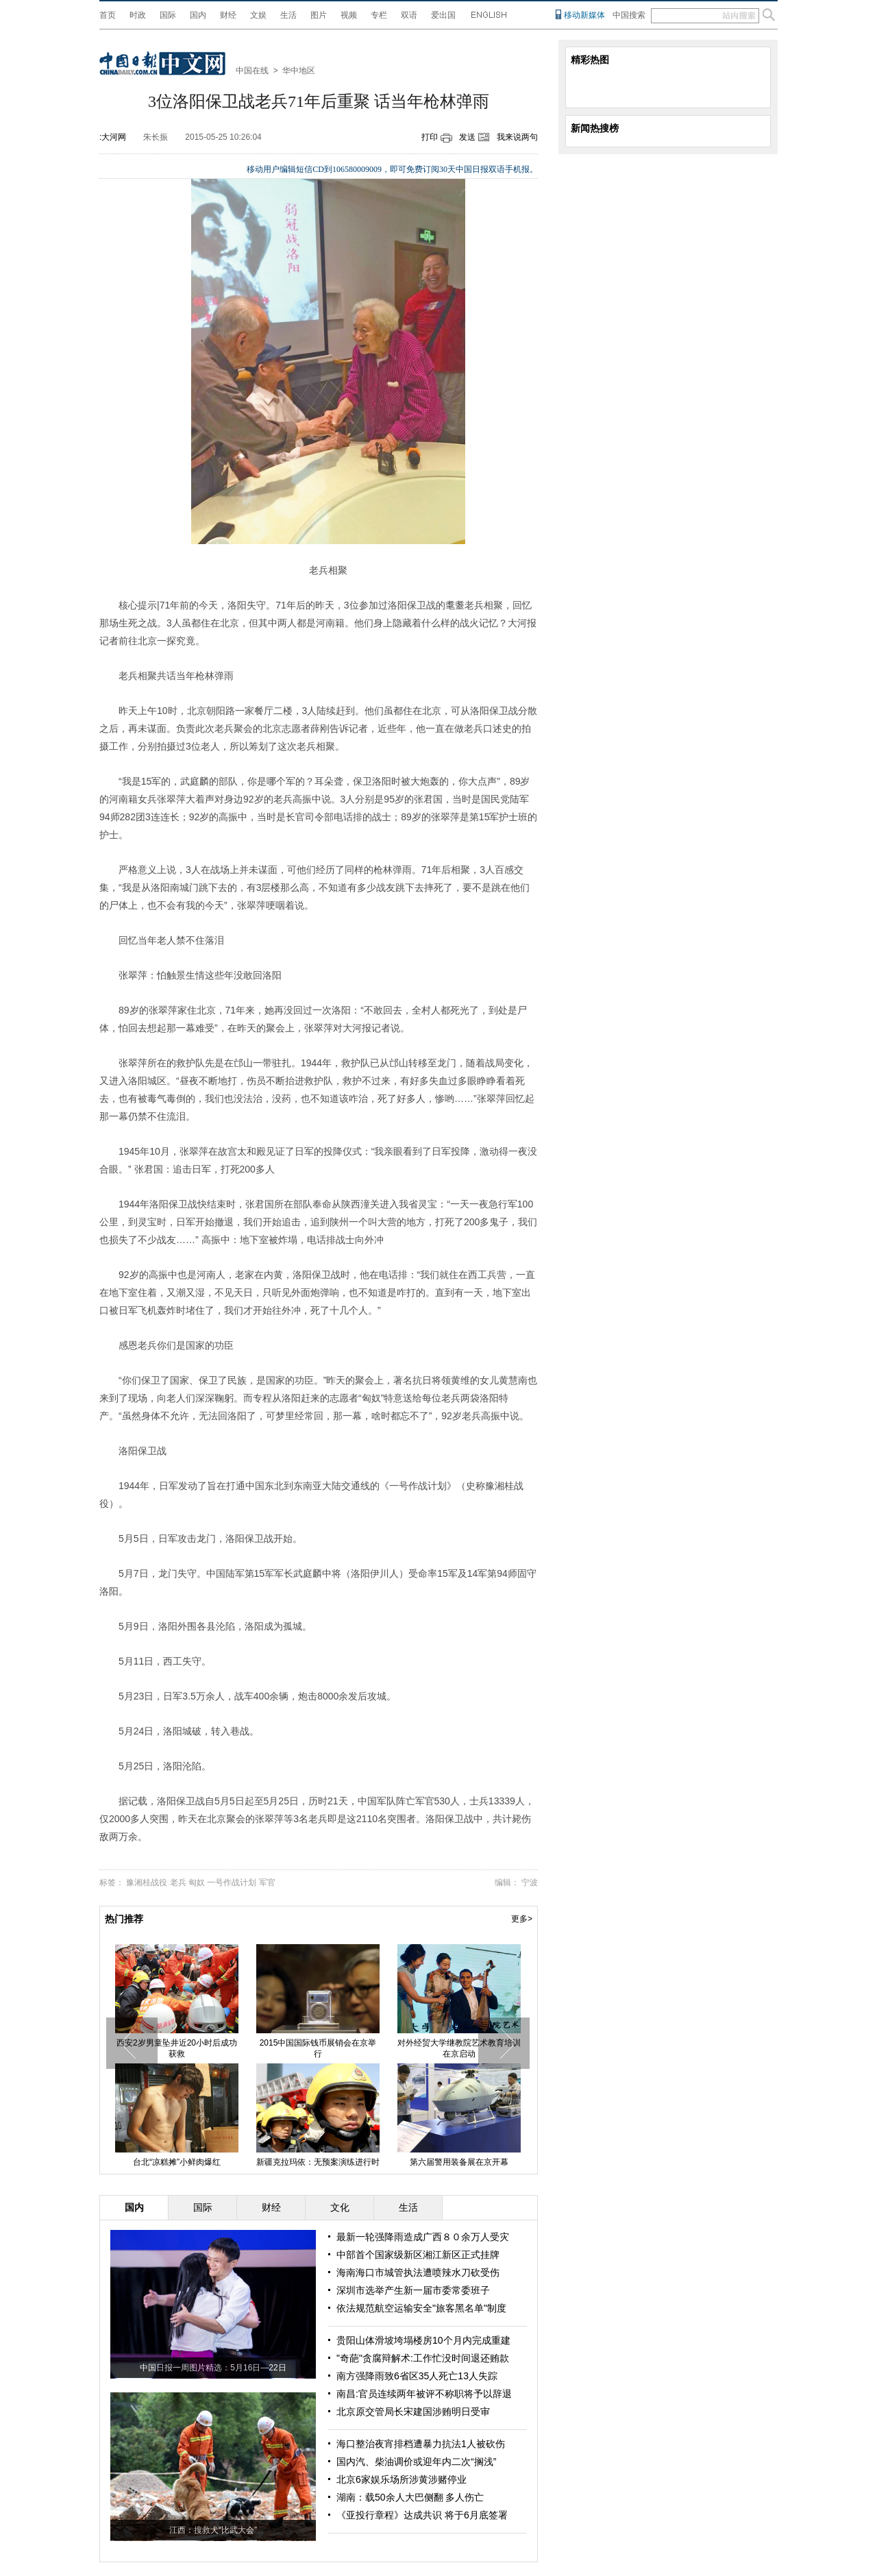  What do you see at coordinates (459, 2048) in the screenshot?
I see `对外经贸大学继教院艺术教育培训在京启动` at bounding box center [459, 2048].